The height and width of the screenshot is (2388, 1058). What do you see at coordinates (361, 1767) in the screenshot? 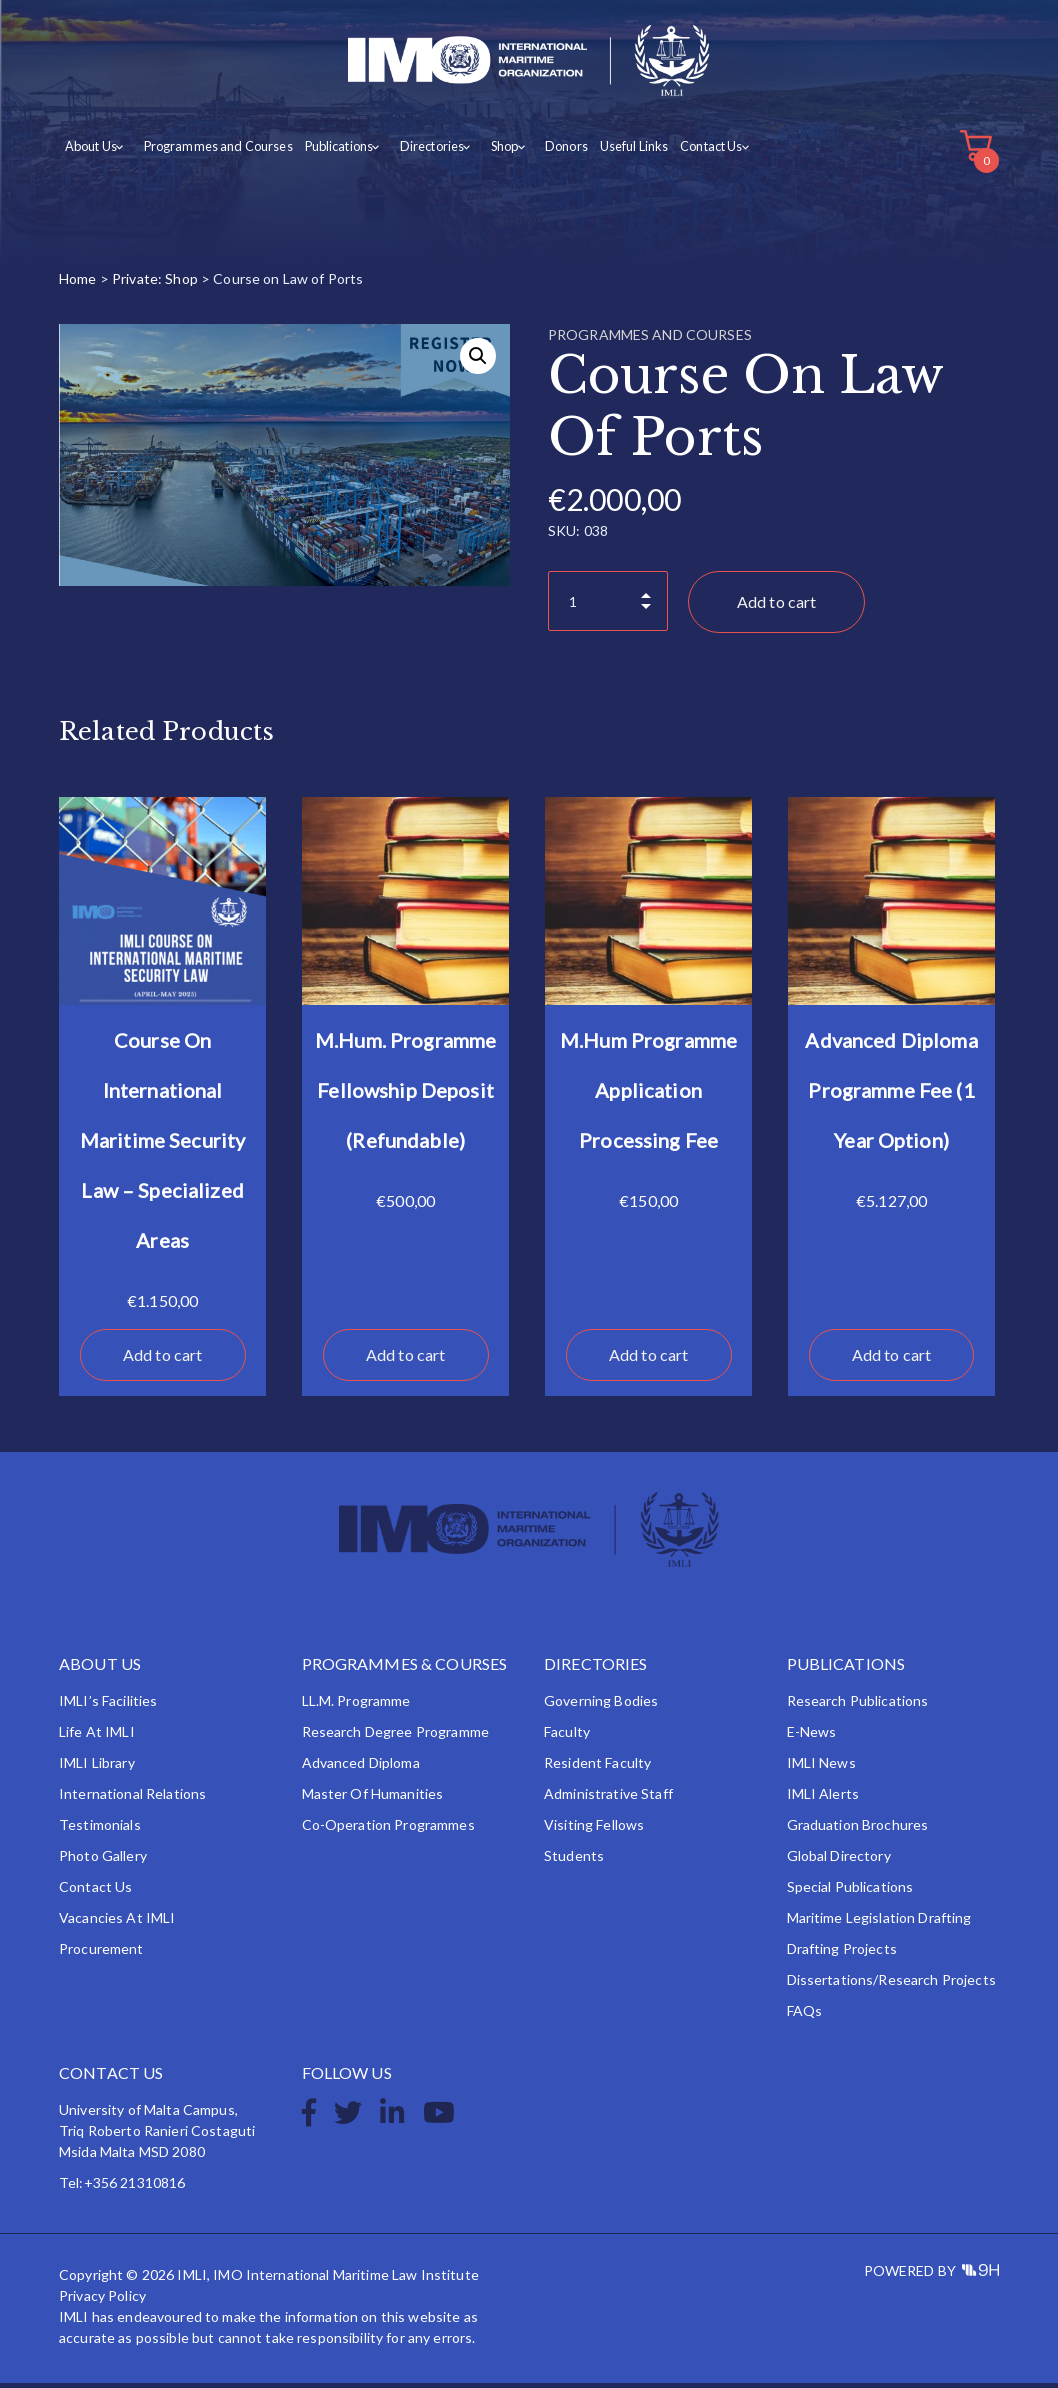
I see `Advanced Diploma` at bounding box center [361, 1767].